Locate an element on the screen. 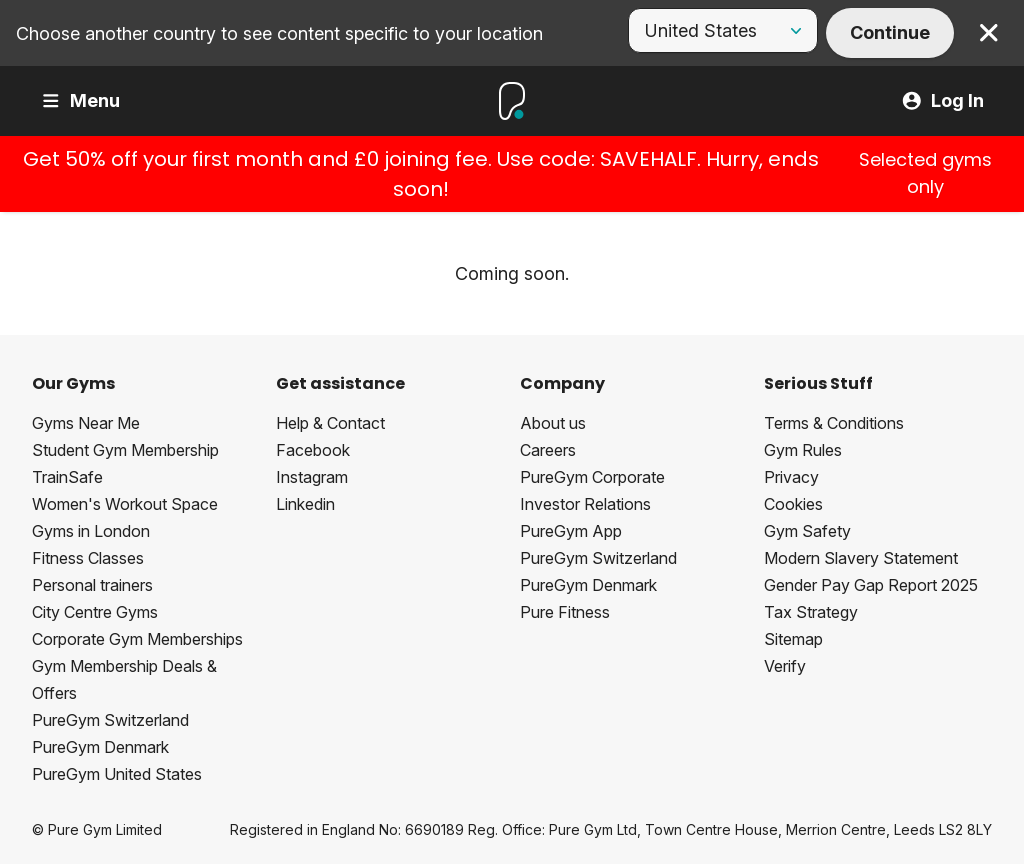 The image size is (1024, 864). Fitness Classes is located at coordinates (88, 558).